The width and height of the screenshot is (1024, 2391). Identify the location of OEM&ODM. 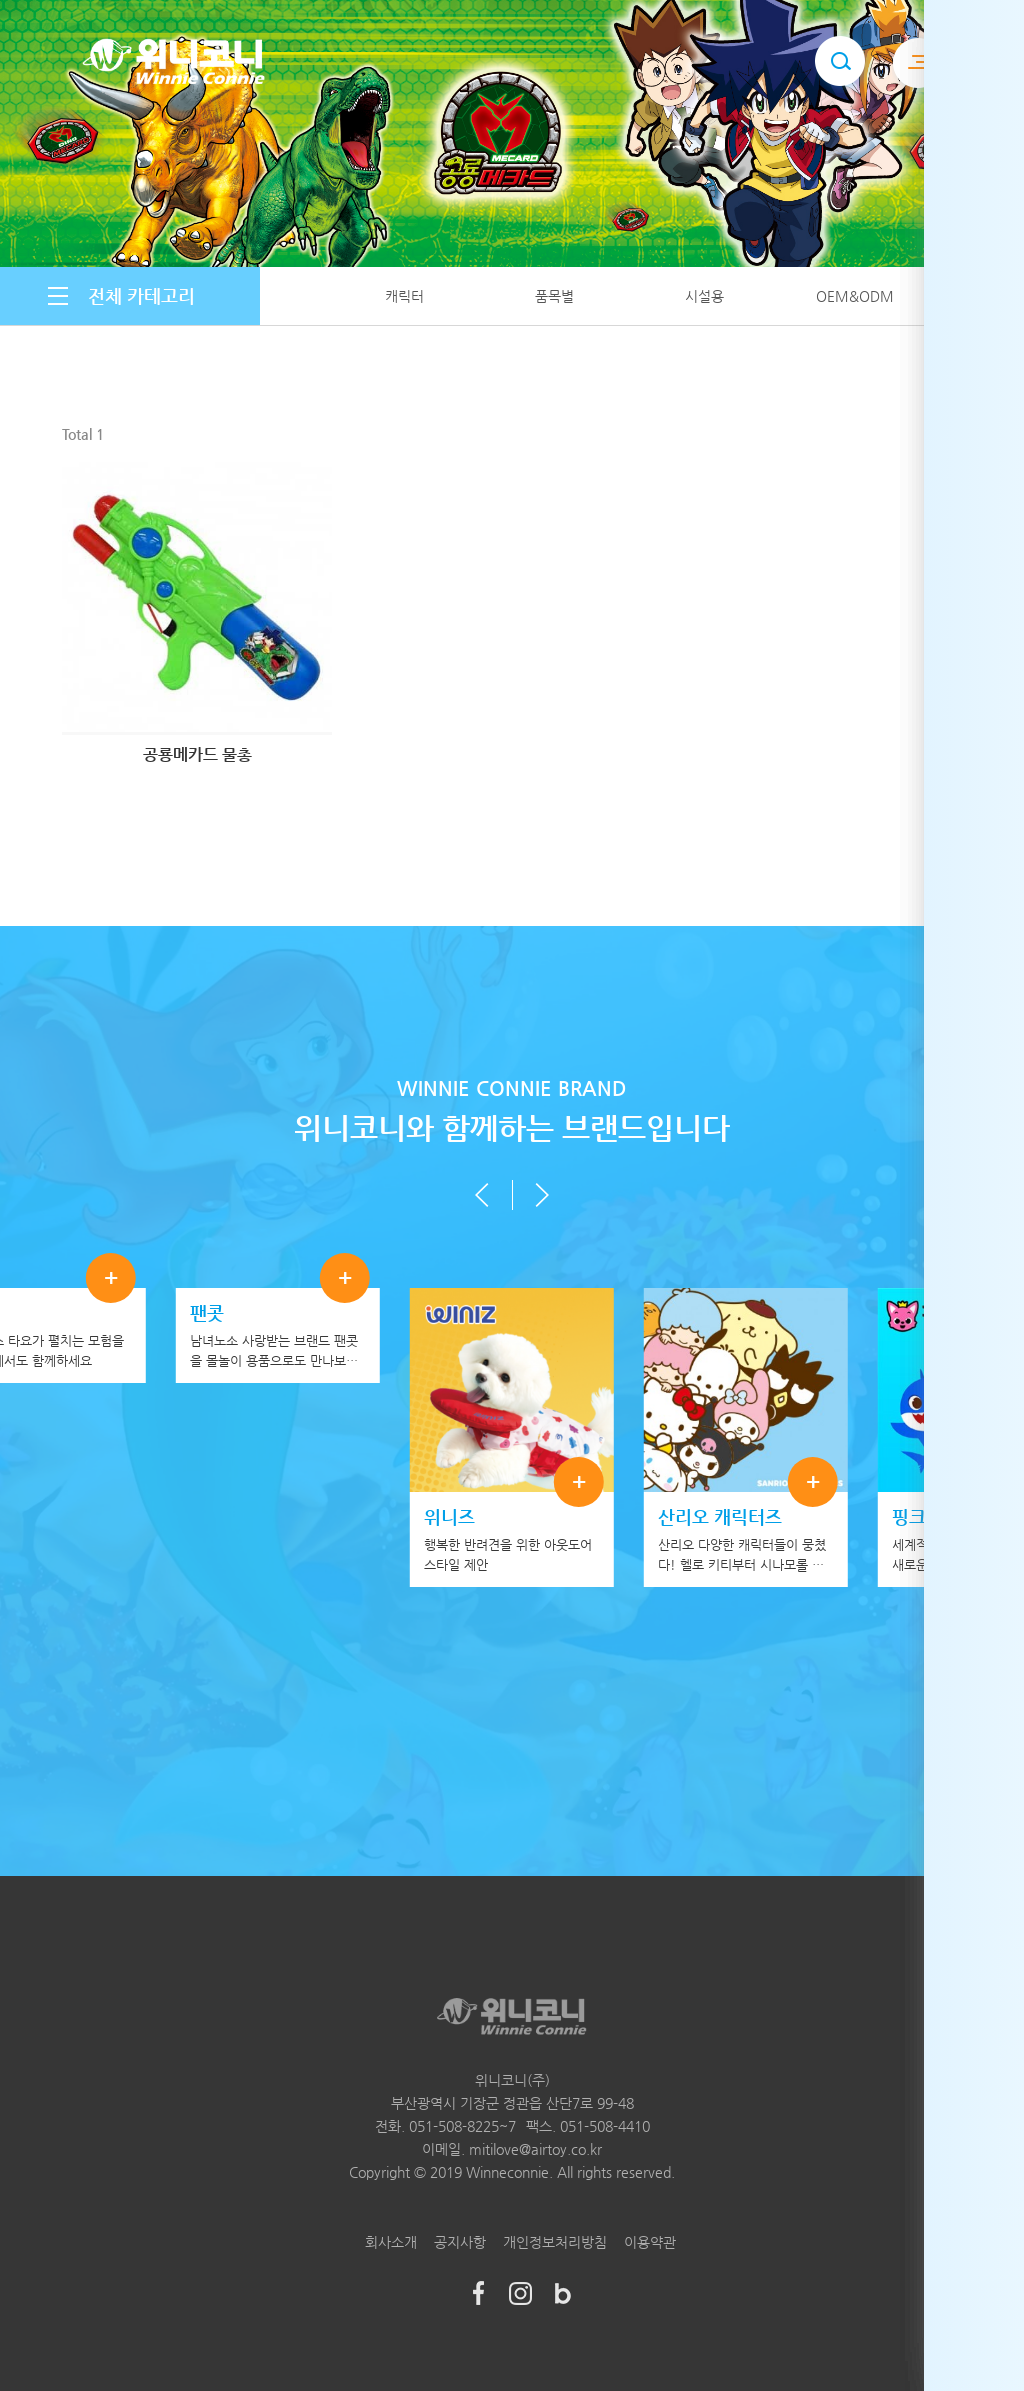
(855, 296).